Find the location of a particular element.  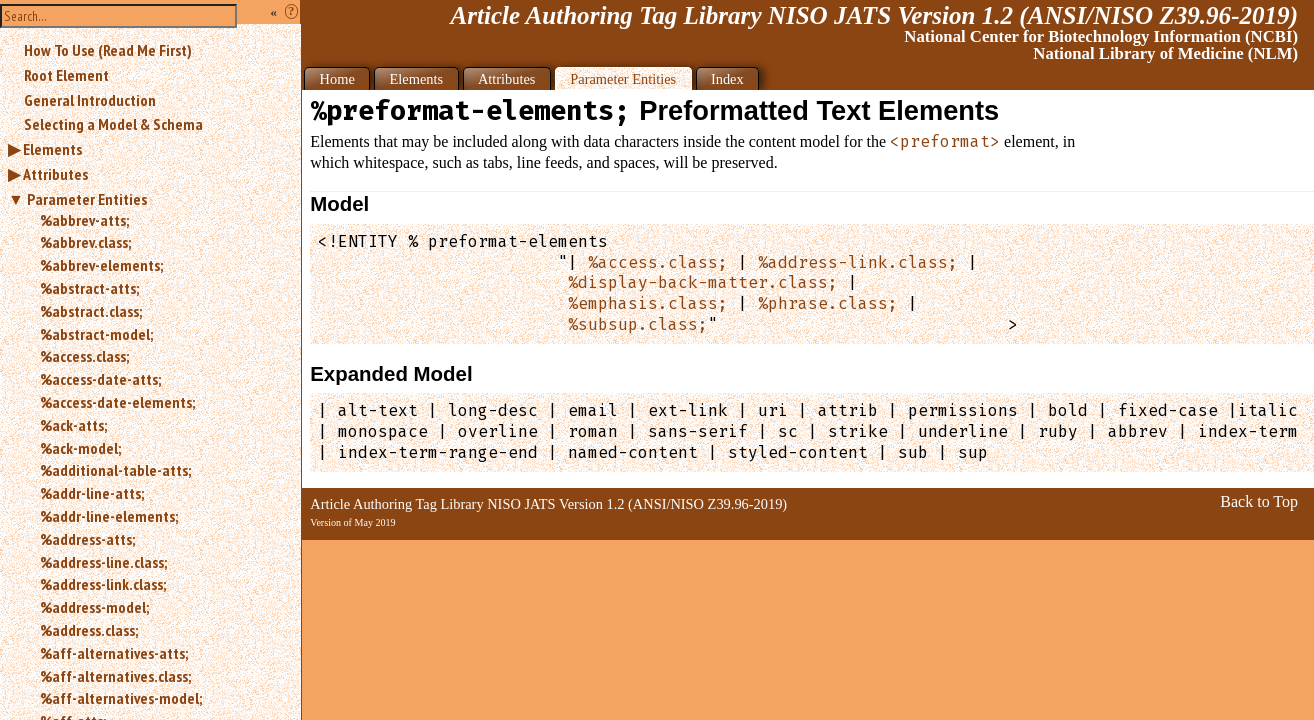

%access.class; is located at coordinates (84, 356).